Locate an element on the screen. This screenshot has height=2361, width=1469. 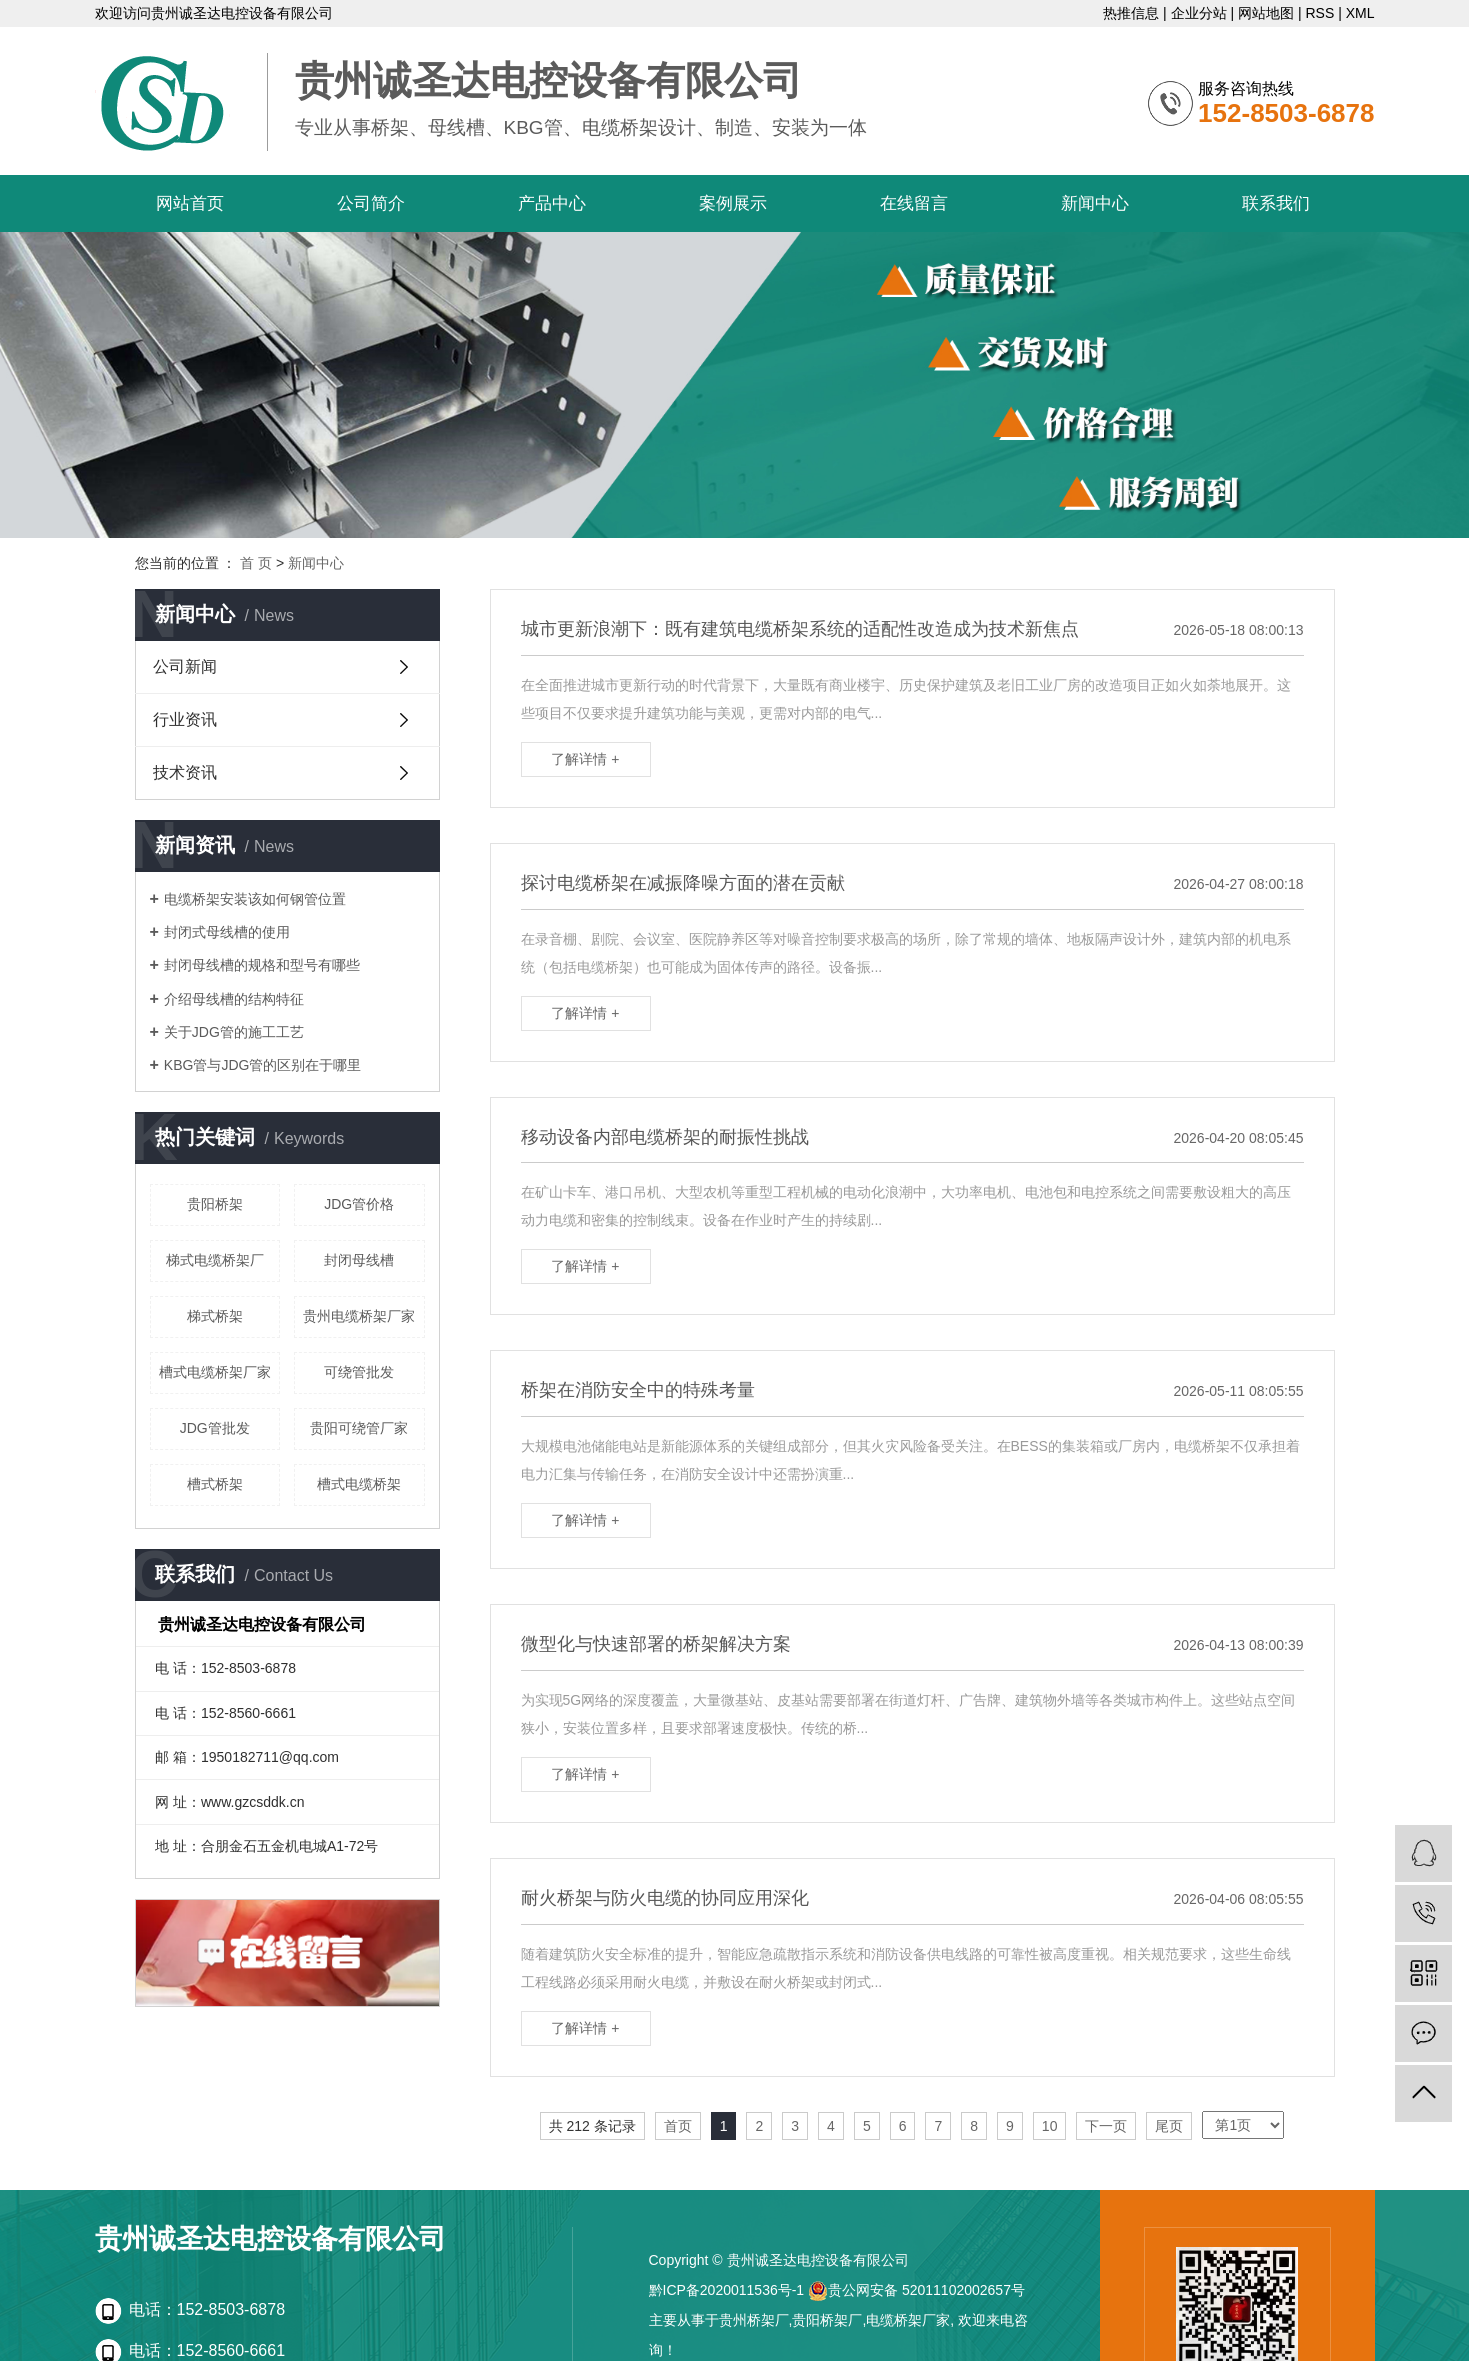
网站首页 is located at coordinates (190, 203).